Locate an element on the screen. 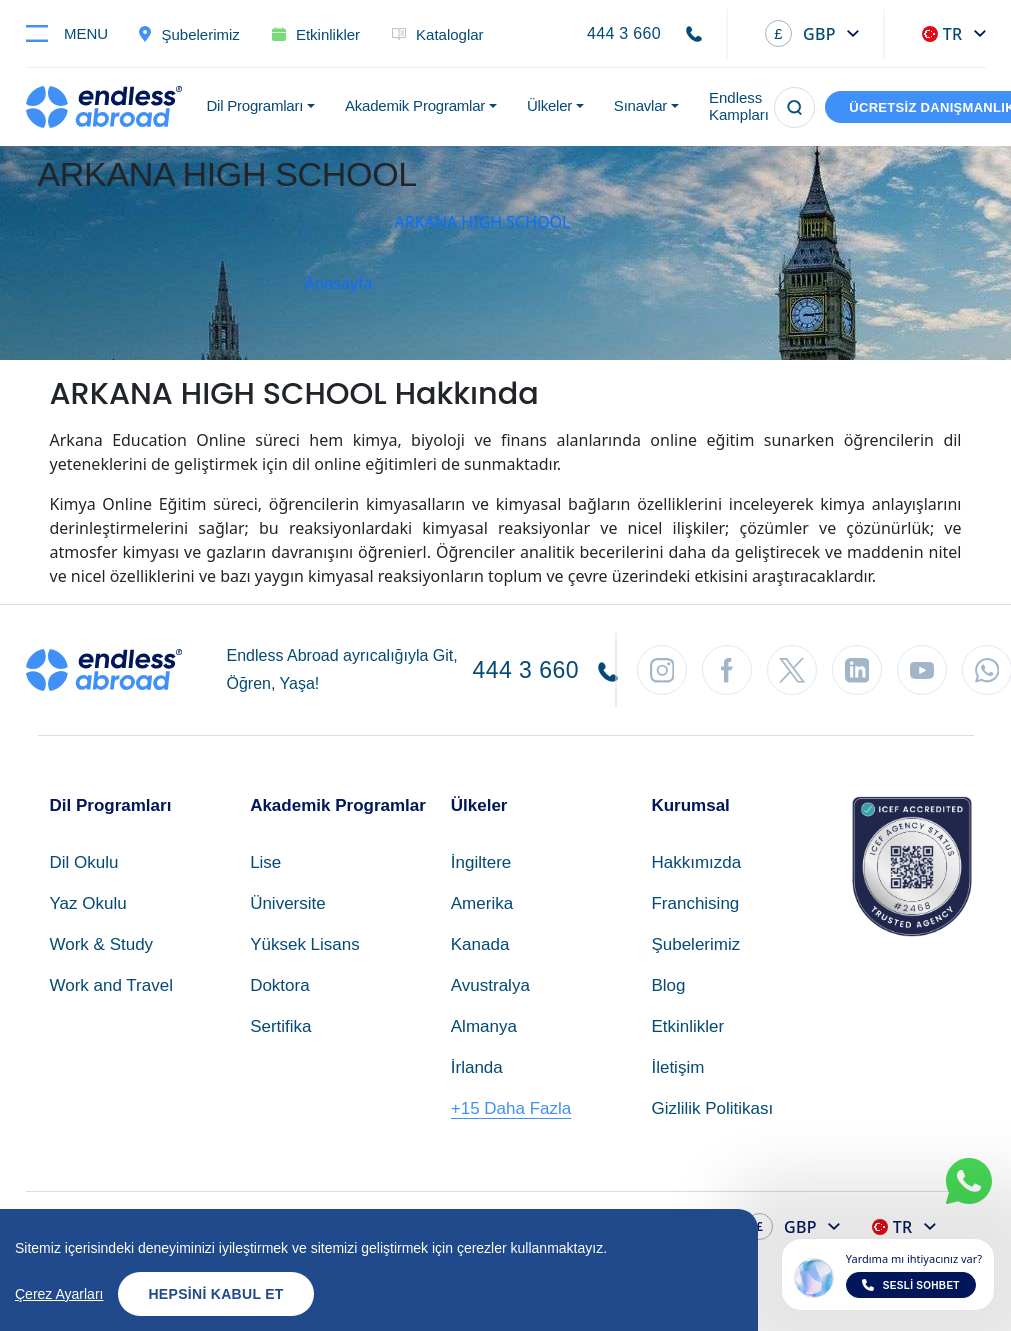 This screenshot has width=1011, height=1331. Üniversite is located at coordinates (288, 903).